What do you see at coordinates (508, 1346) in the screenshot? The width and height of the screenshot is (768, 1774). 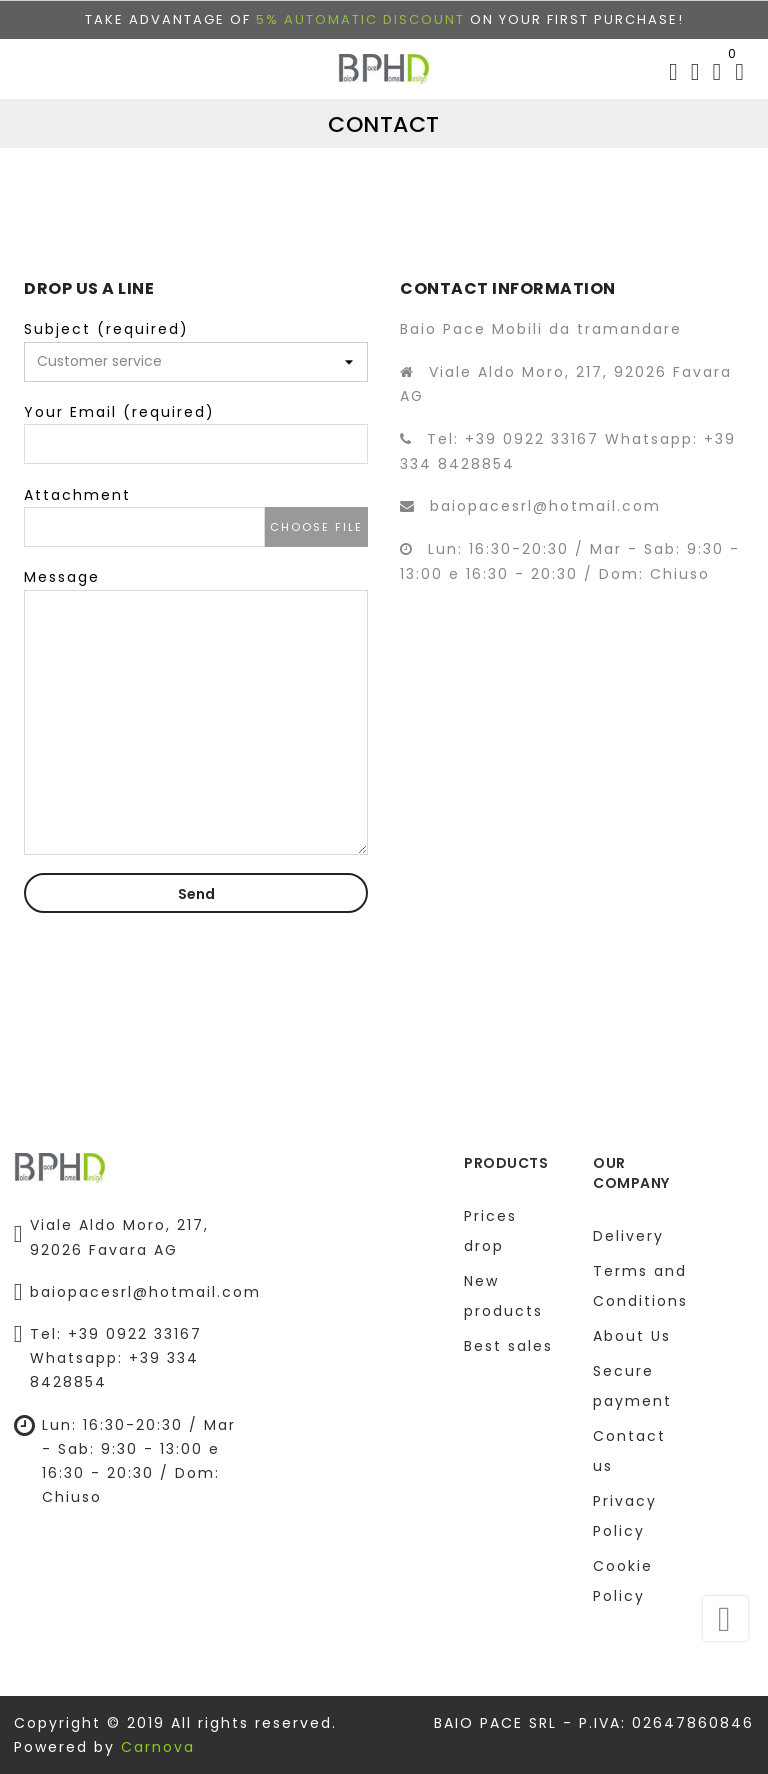 I see `Best sales` at bounding box center [508, 1346].